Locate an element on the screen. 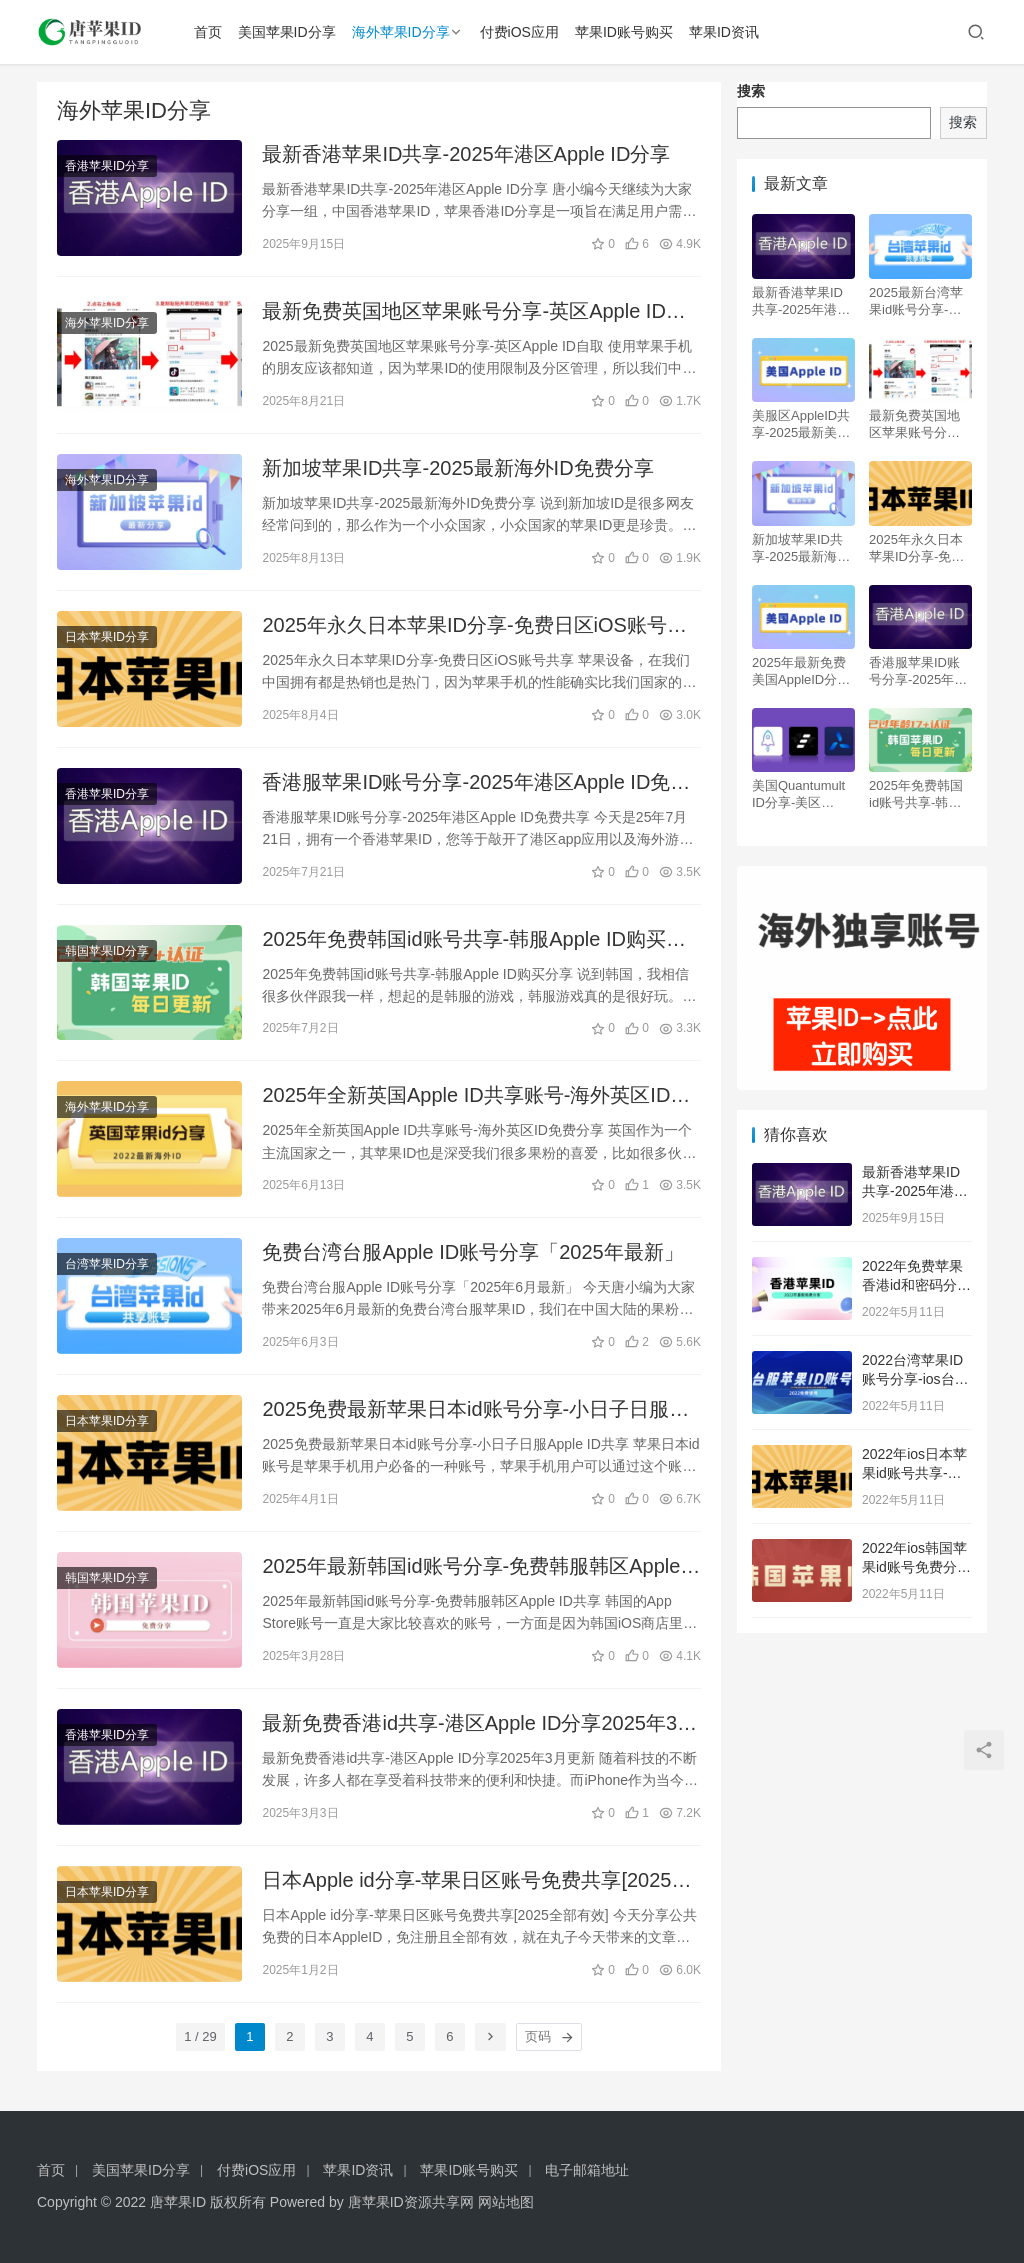  海外苹果ID分享 is located at coordinates (401, 32).